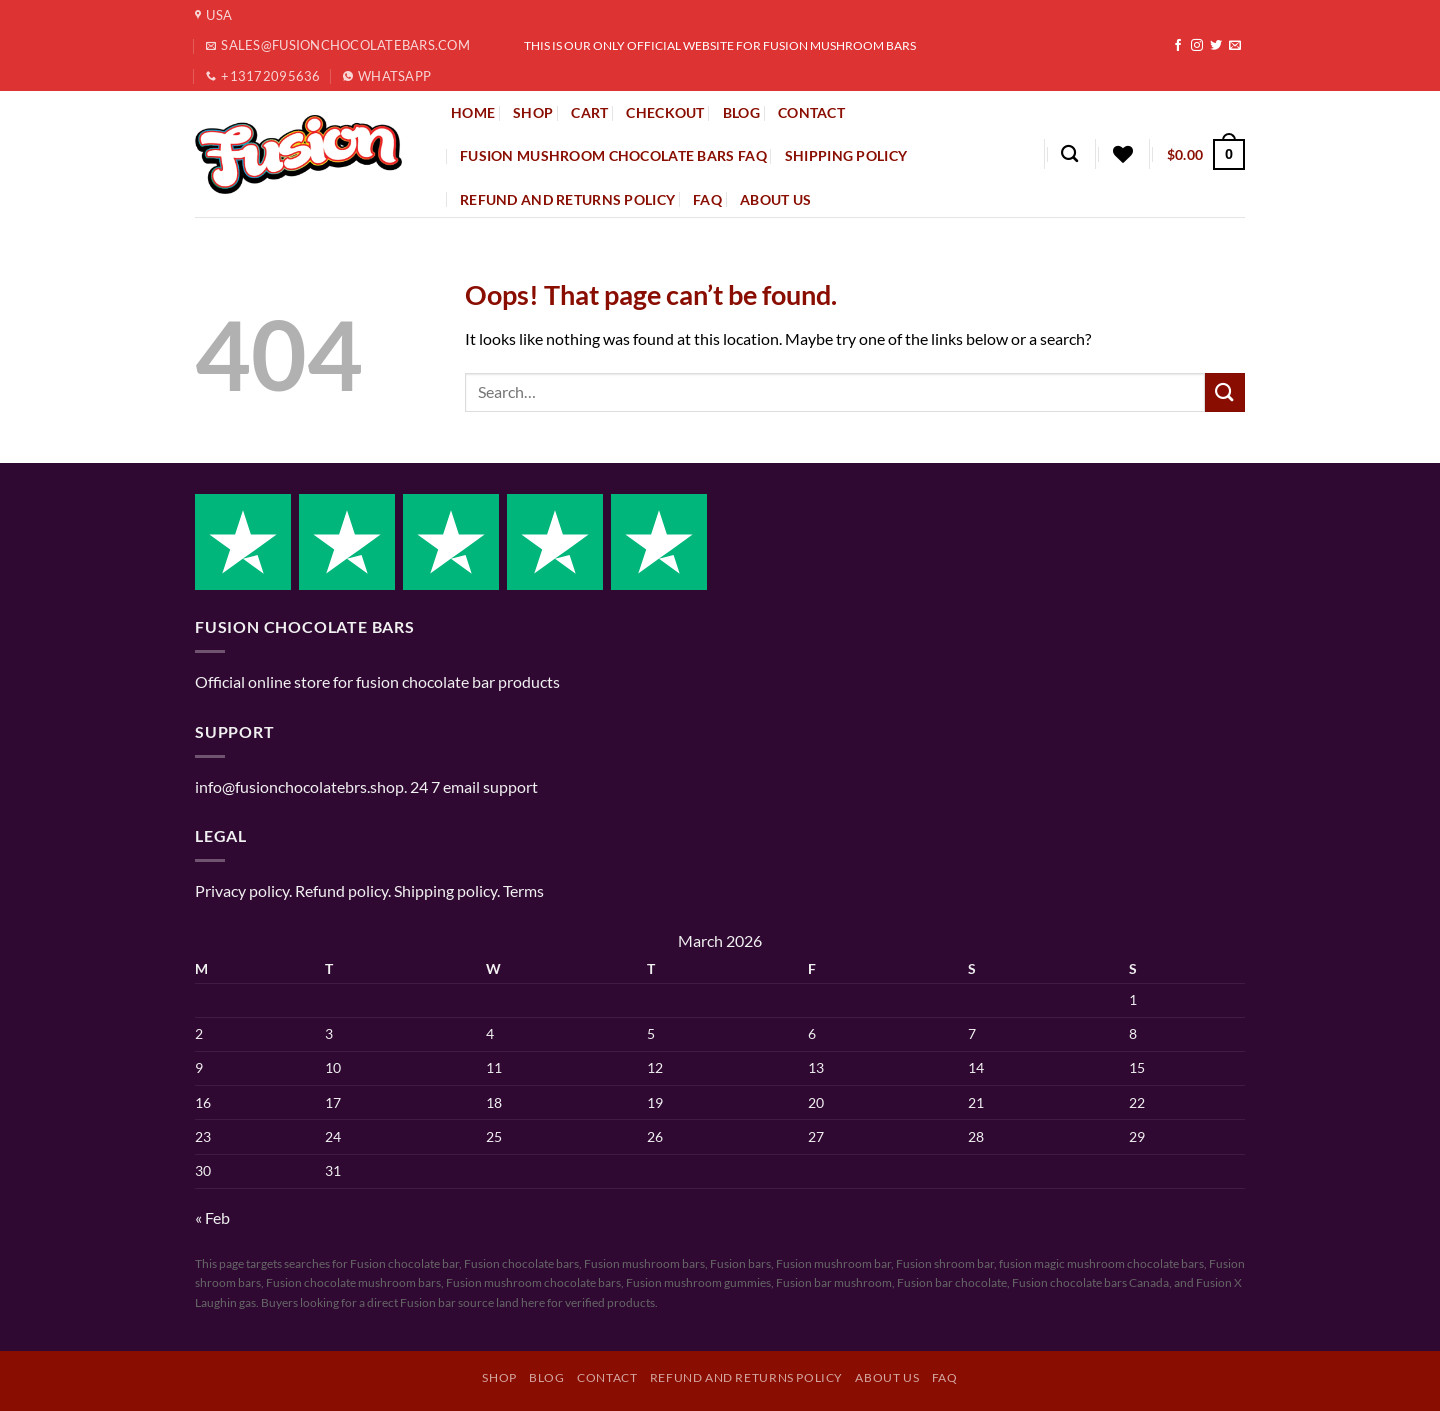  I want to click on [button], so click(1206, 154).